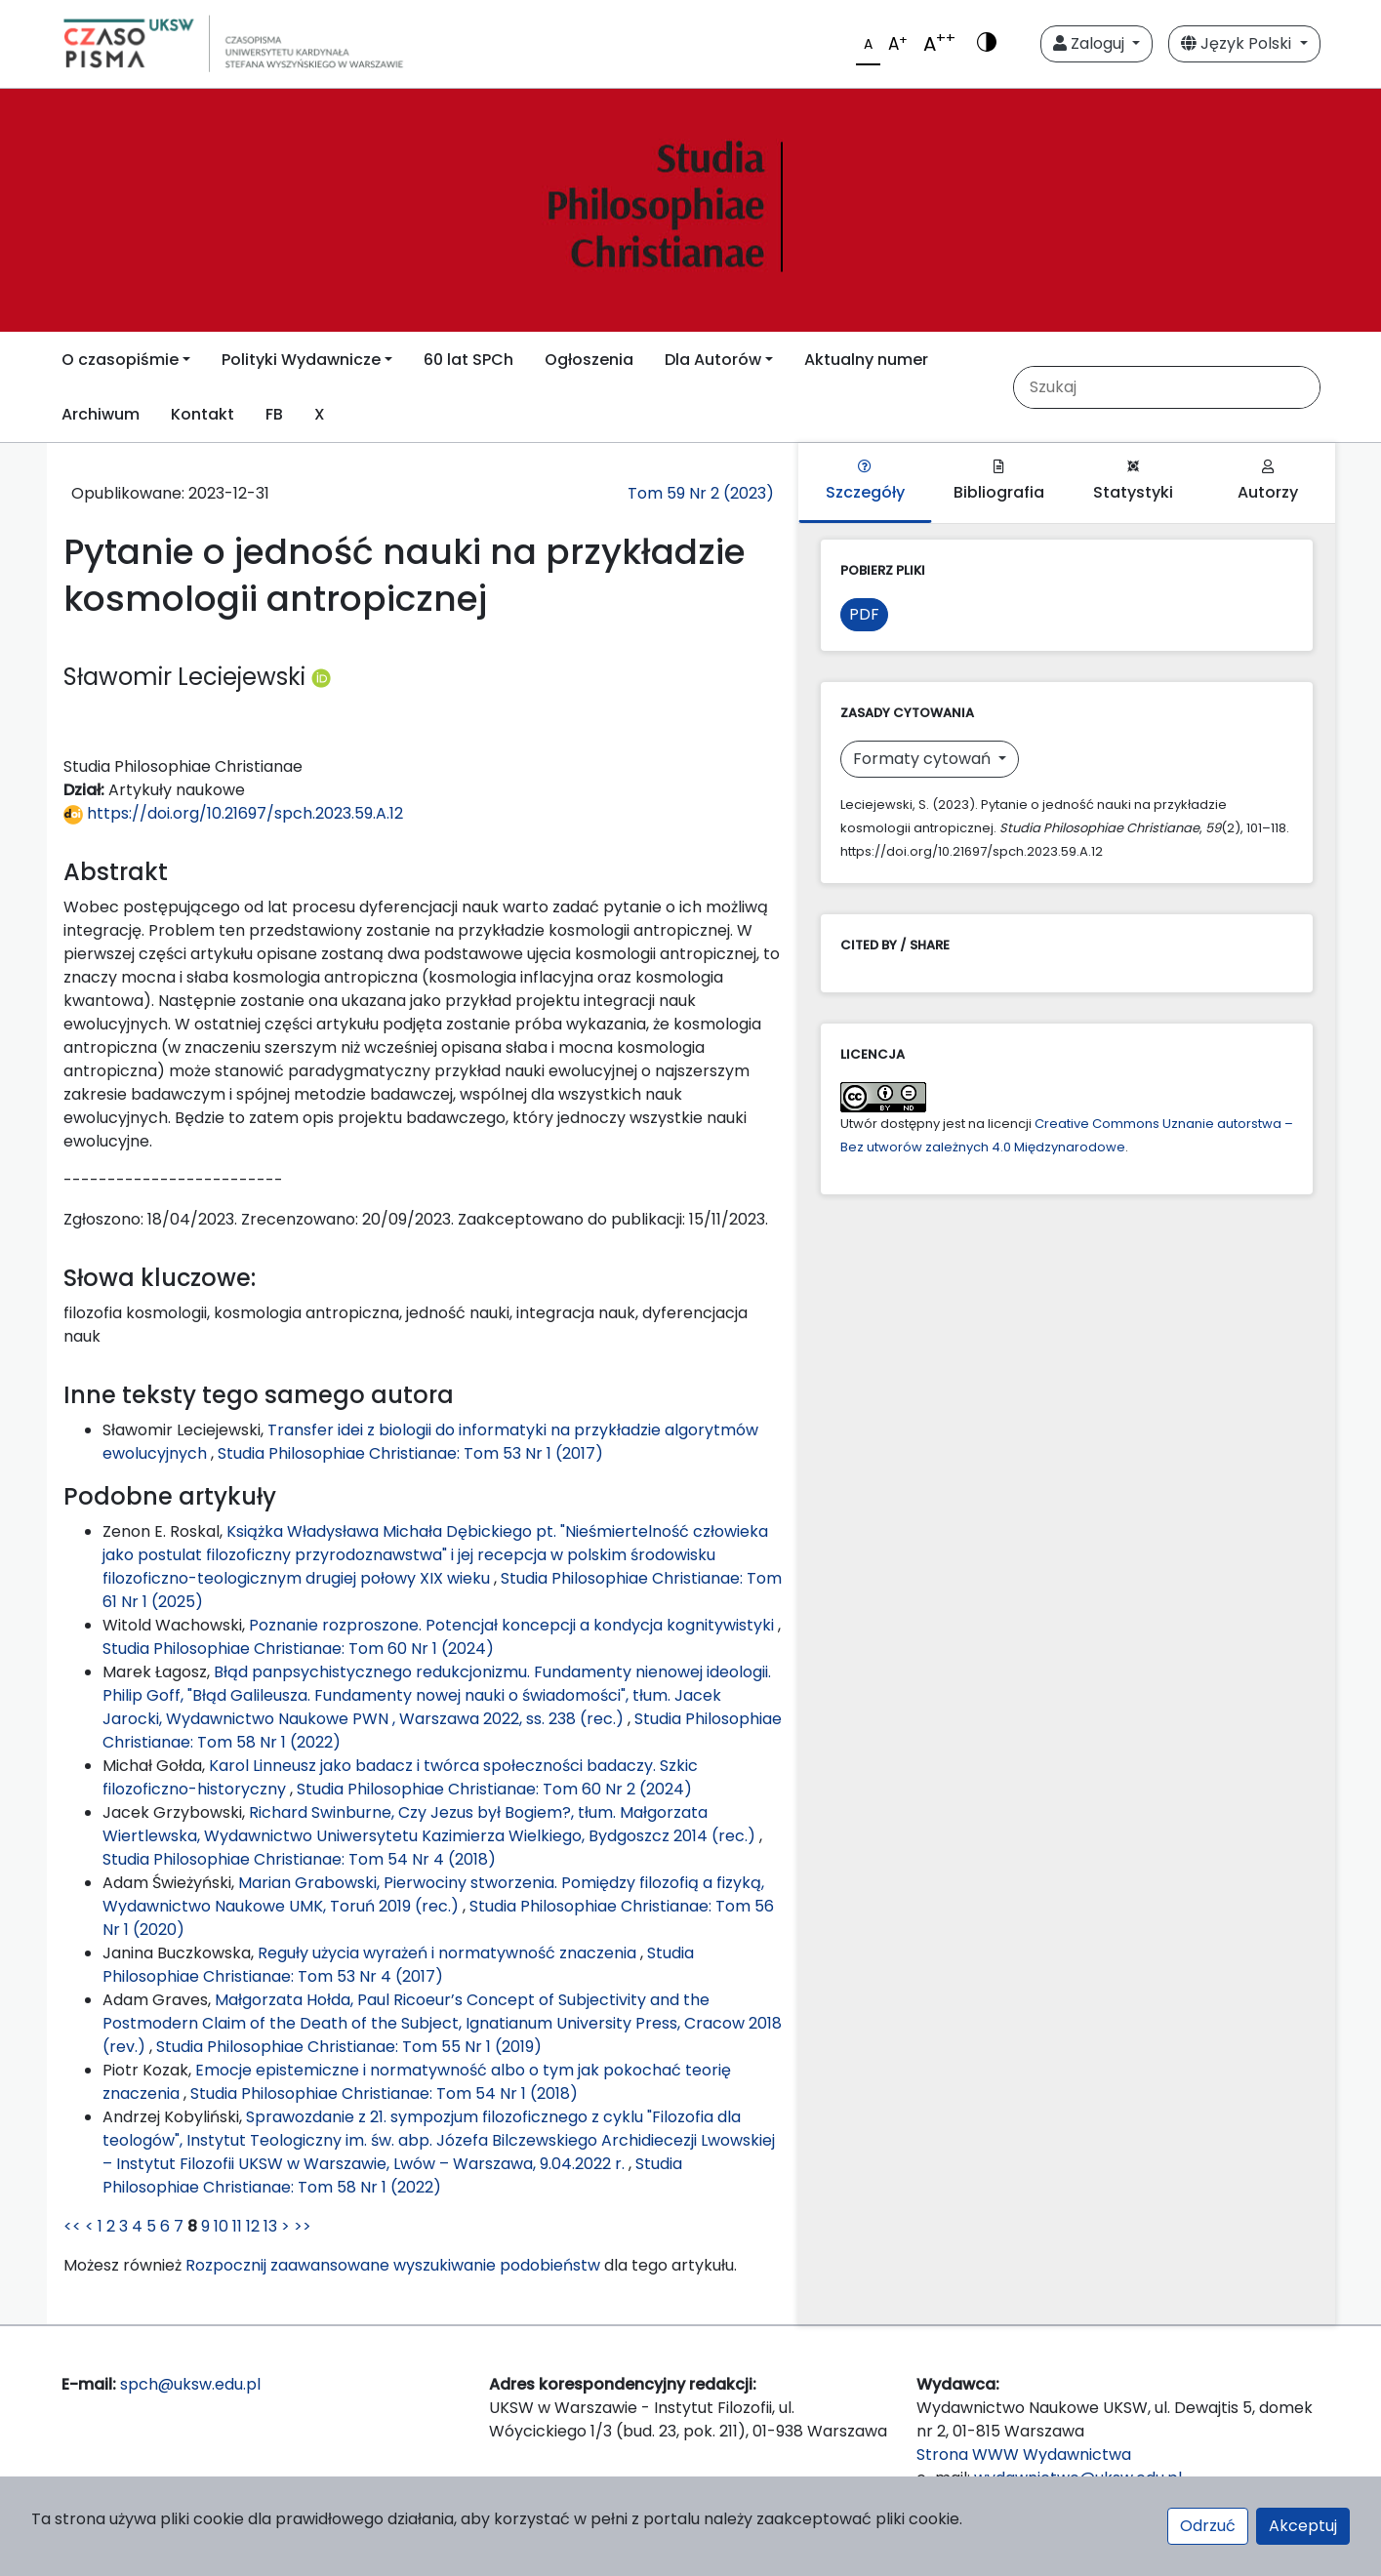  Describe the element at coordinates (253, 2226) in the screenshot. I see `12` at that location.